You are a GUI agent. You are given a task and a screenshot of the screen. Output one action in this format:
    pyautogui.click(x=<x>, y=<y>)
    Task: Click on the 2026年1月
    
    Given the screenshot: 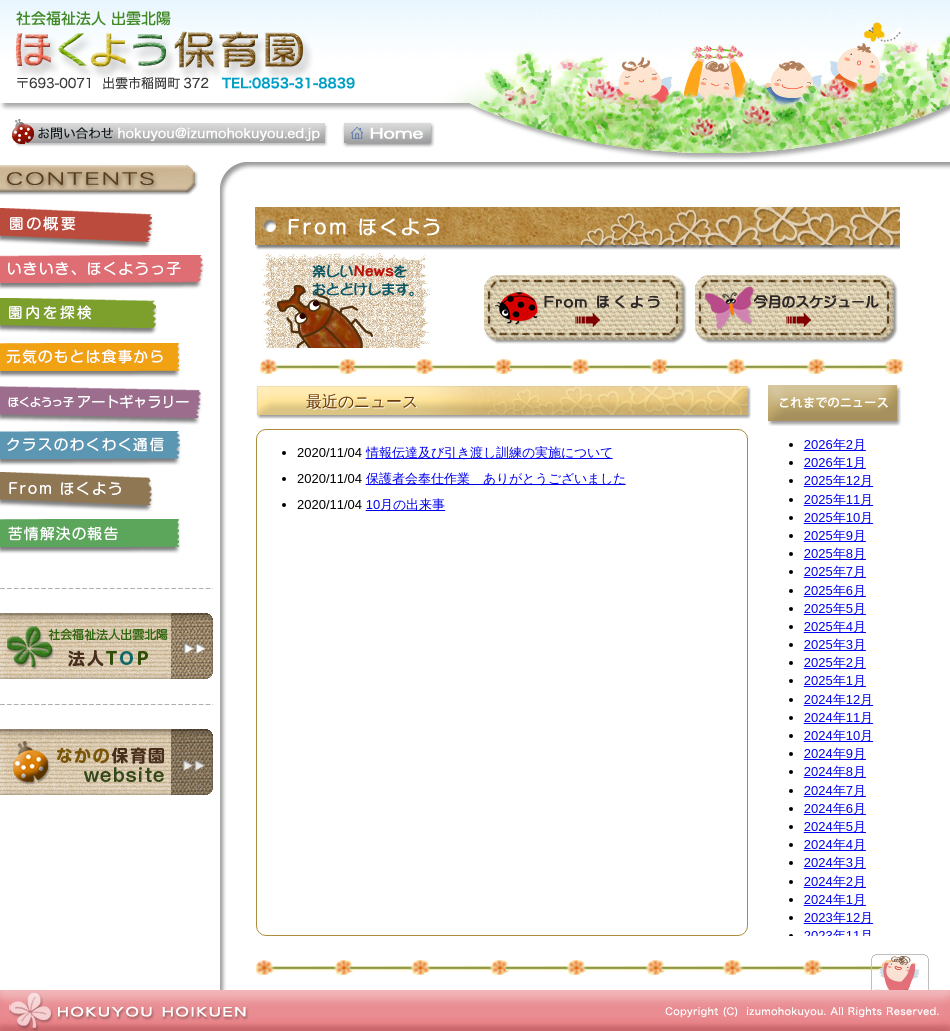 What is the action you would take?
    pyautogui.click(x=835, y=462)
    